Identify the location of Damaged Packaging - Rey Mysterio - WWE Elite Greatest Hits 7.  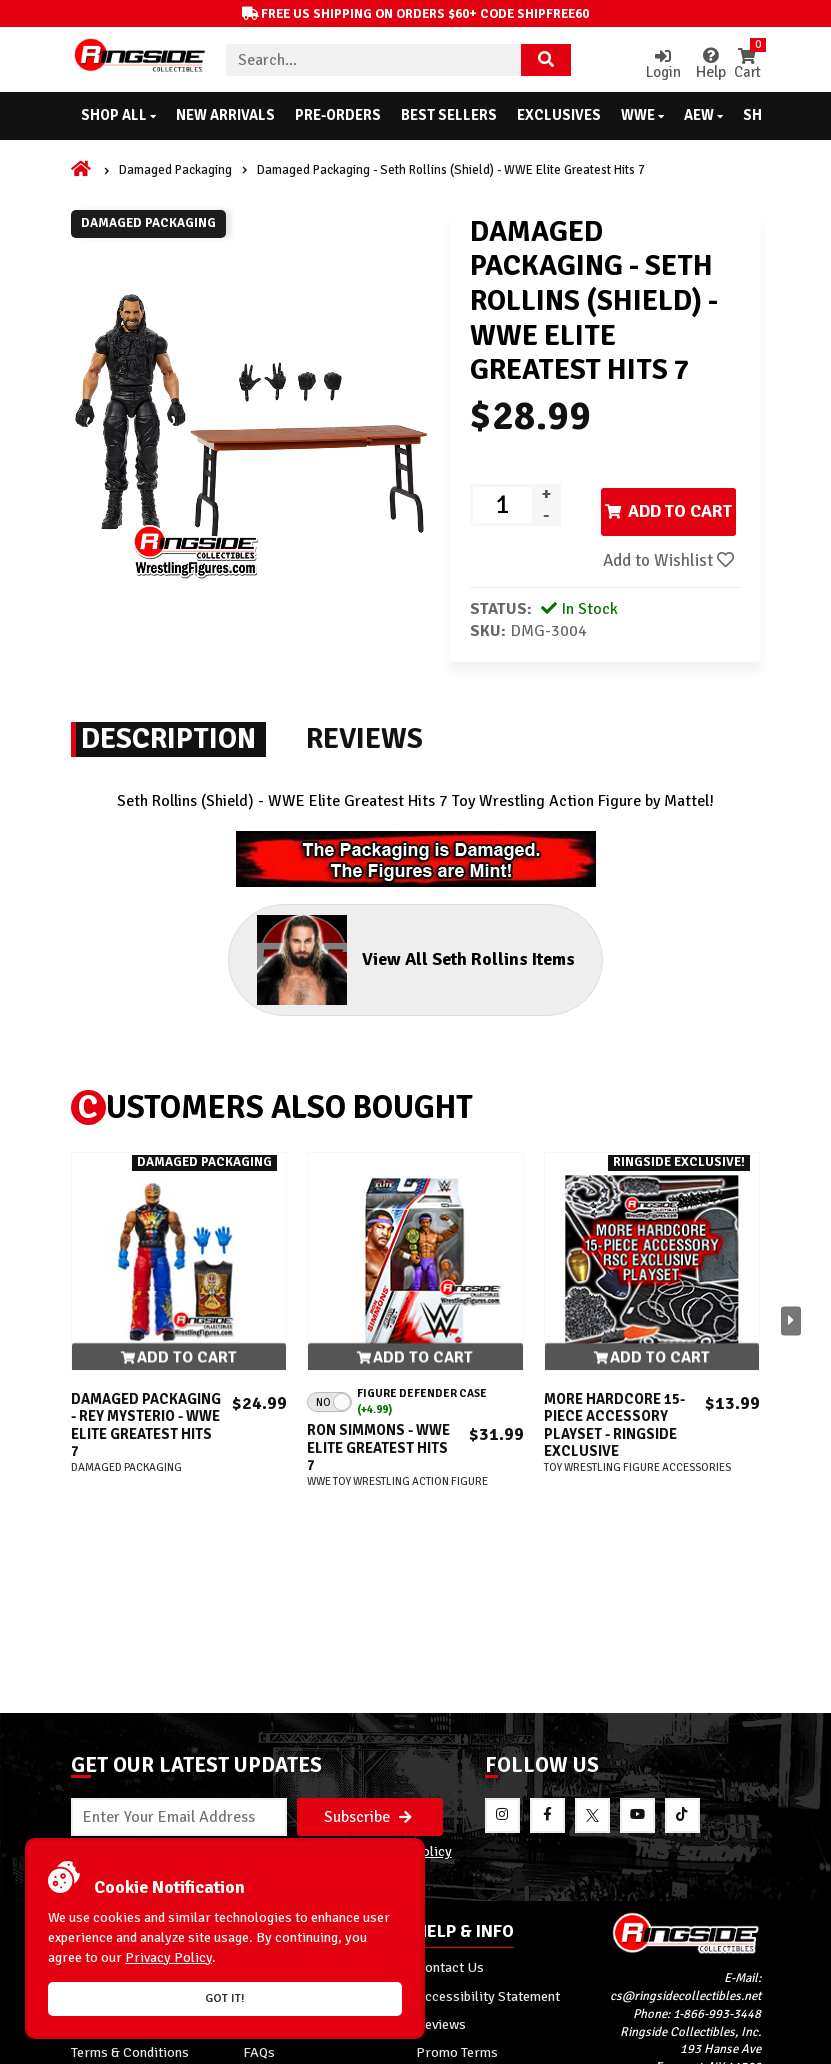
(146, 1475).